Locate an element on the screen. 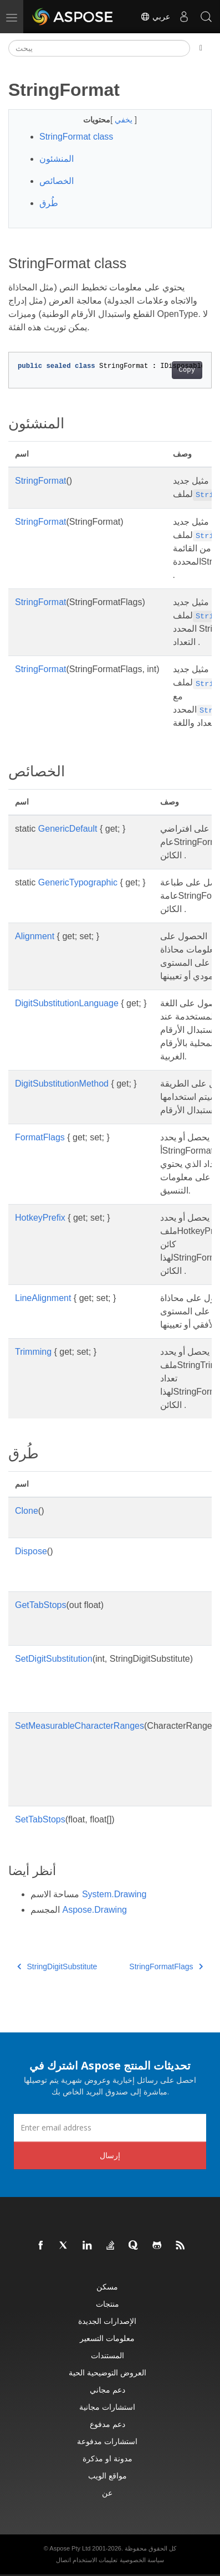  معلومات التسعير is located at coordinates (107, 2338).